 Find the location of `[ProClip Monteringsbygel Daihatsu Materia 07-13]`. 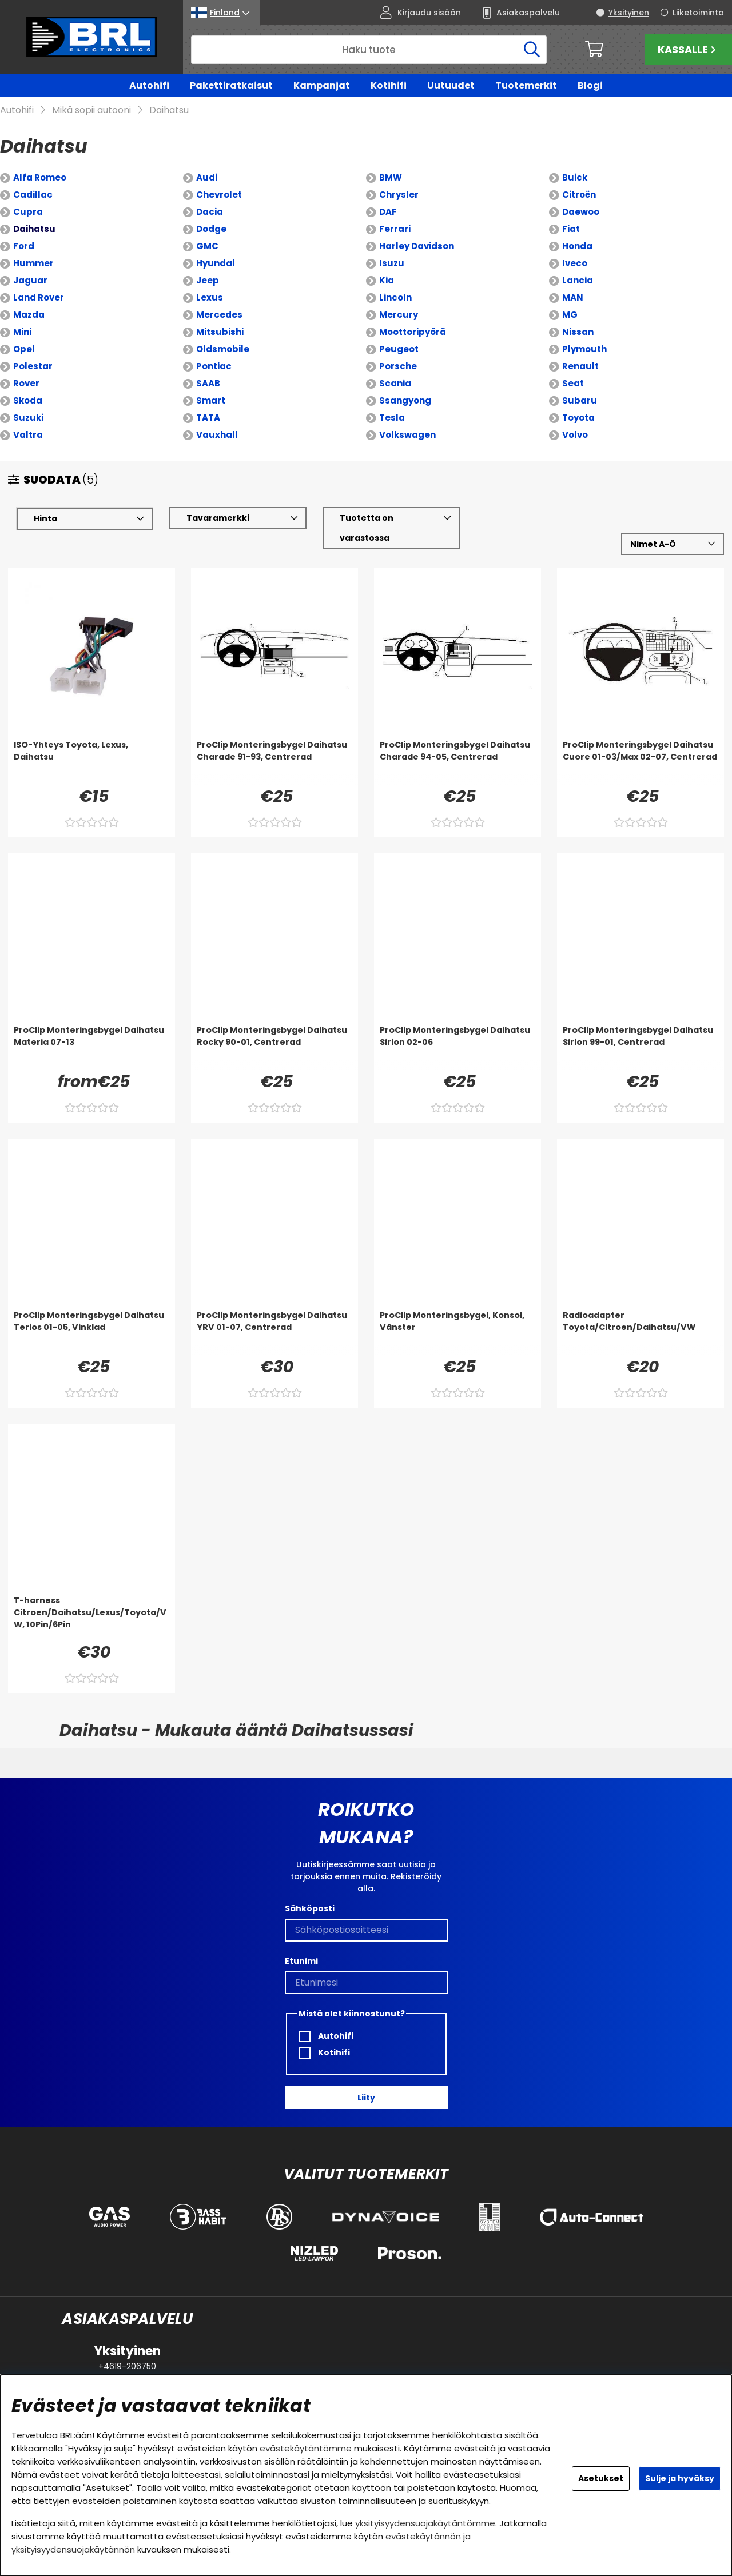

[ProClip Monteringsbygel Daihatsu Materia 07-13] is located at coordinates (91, 1048).